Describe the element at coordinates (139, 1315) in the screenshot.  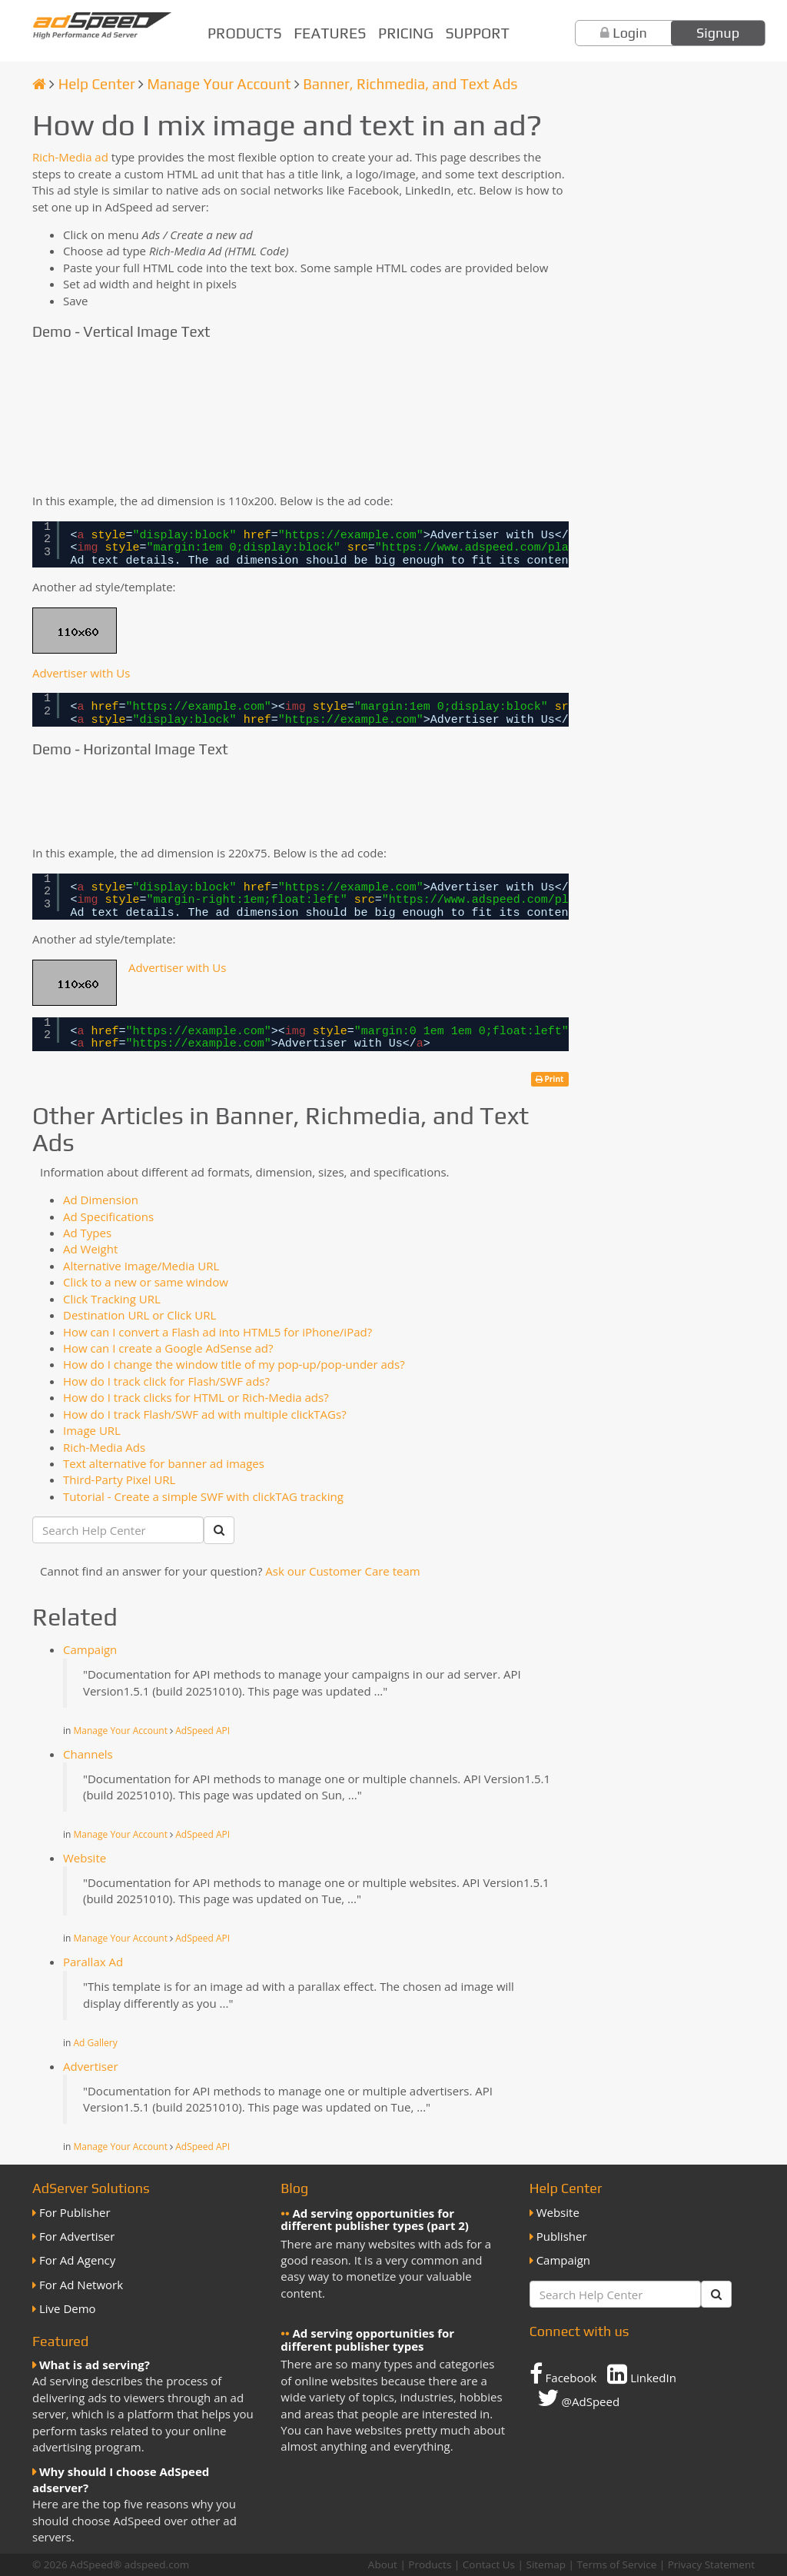
I see `Destination URL or Click URL` at that location.